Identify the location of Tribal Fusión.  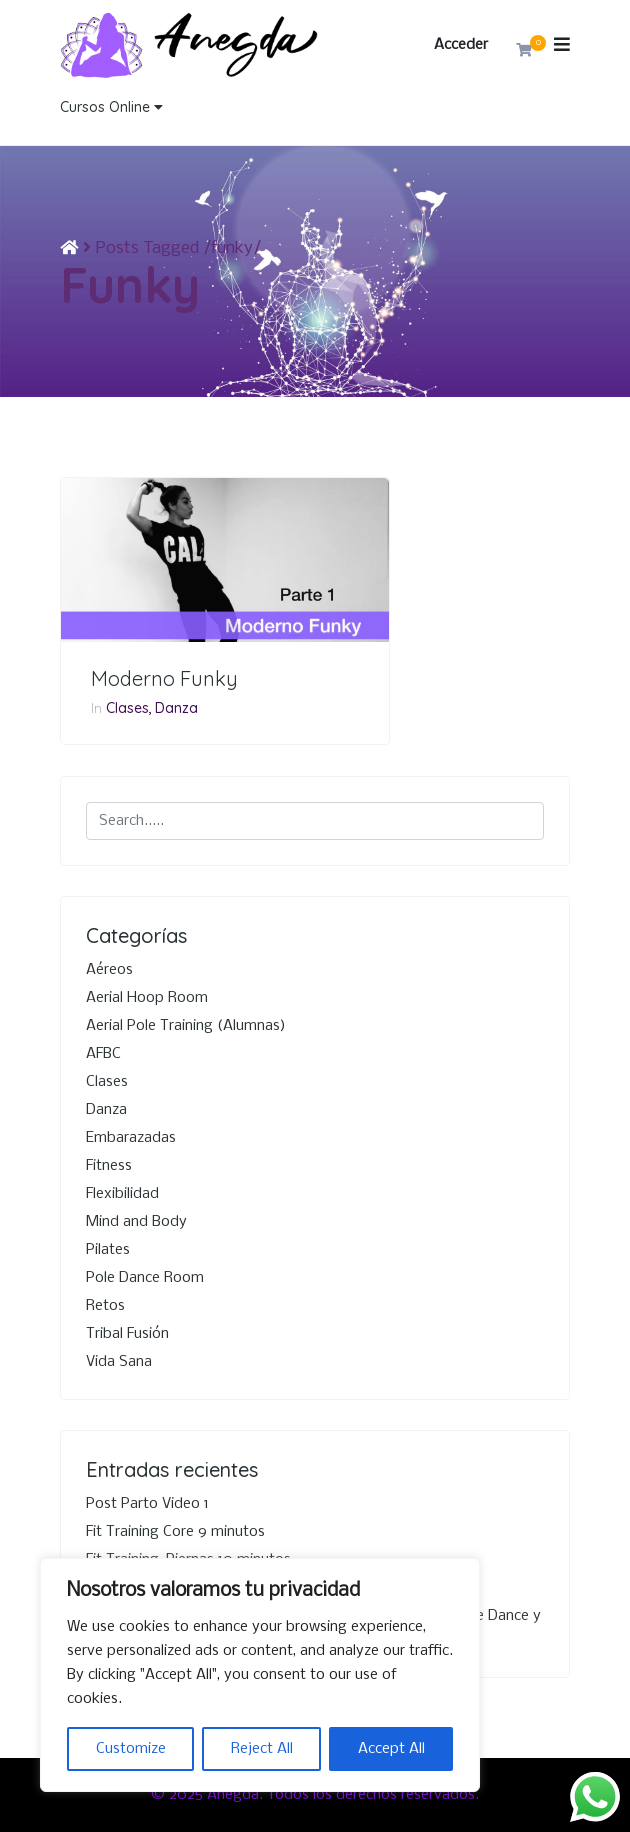
(127, 1334).